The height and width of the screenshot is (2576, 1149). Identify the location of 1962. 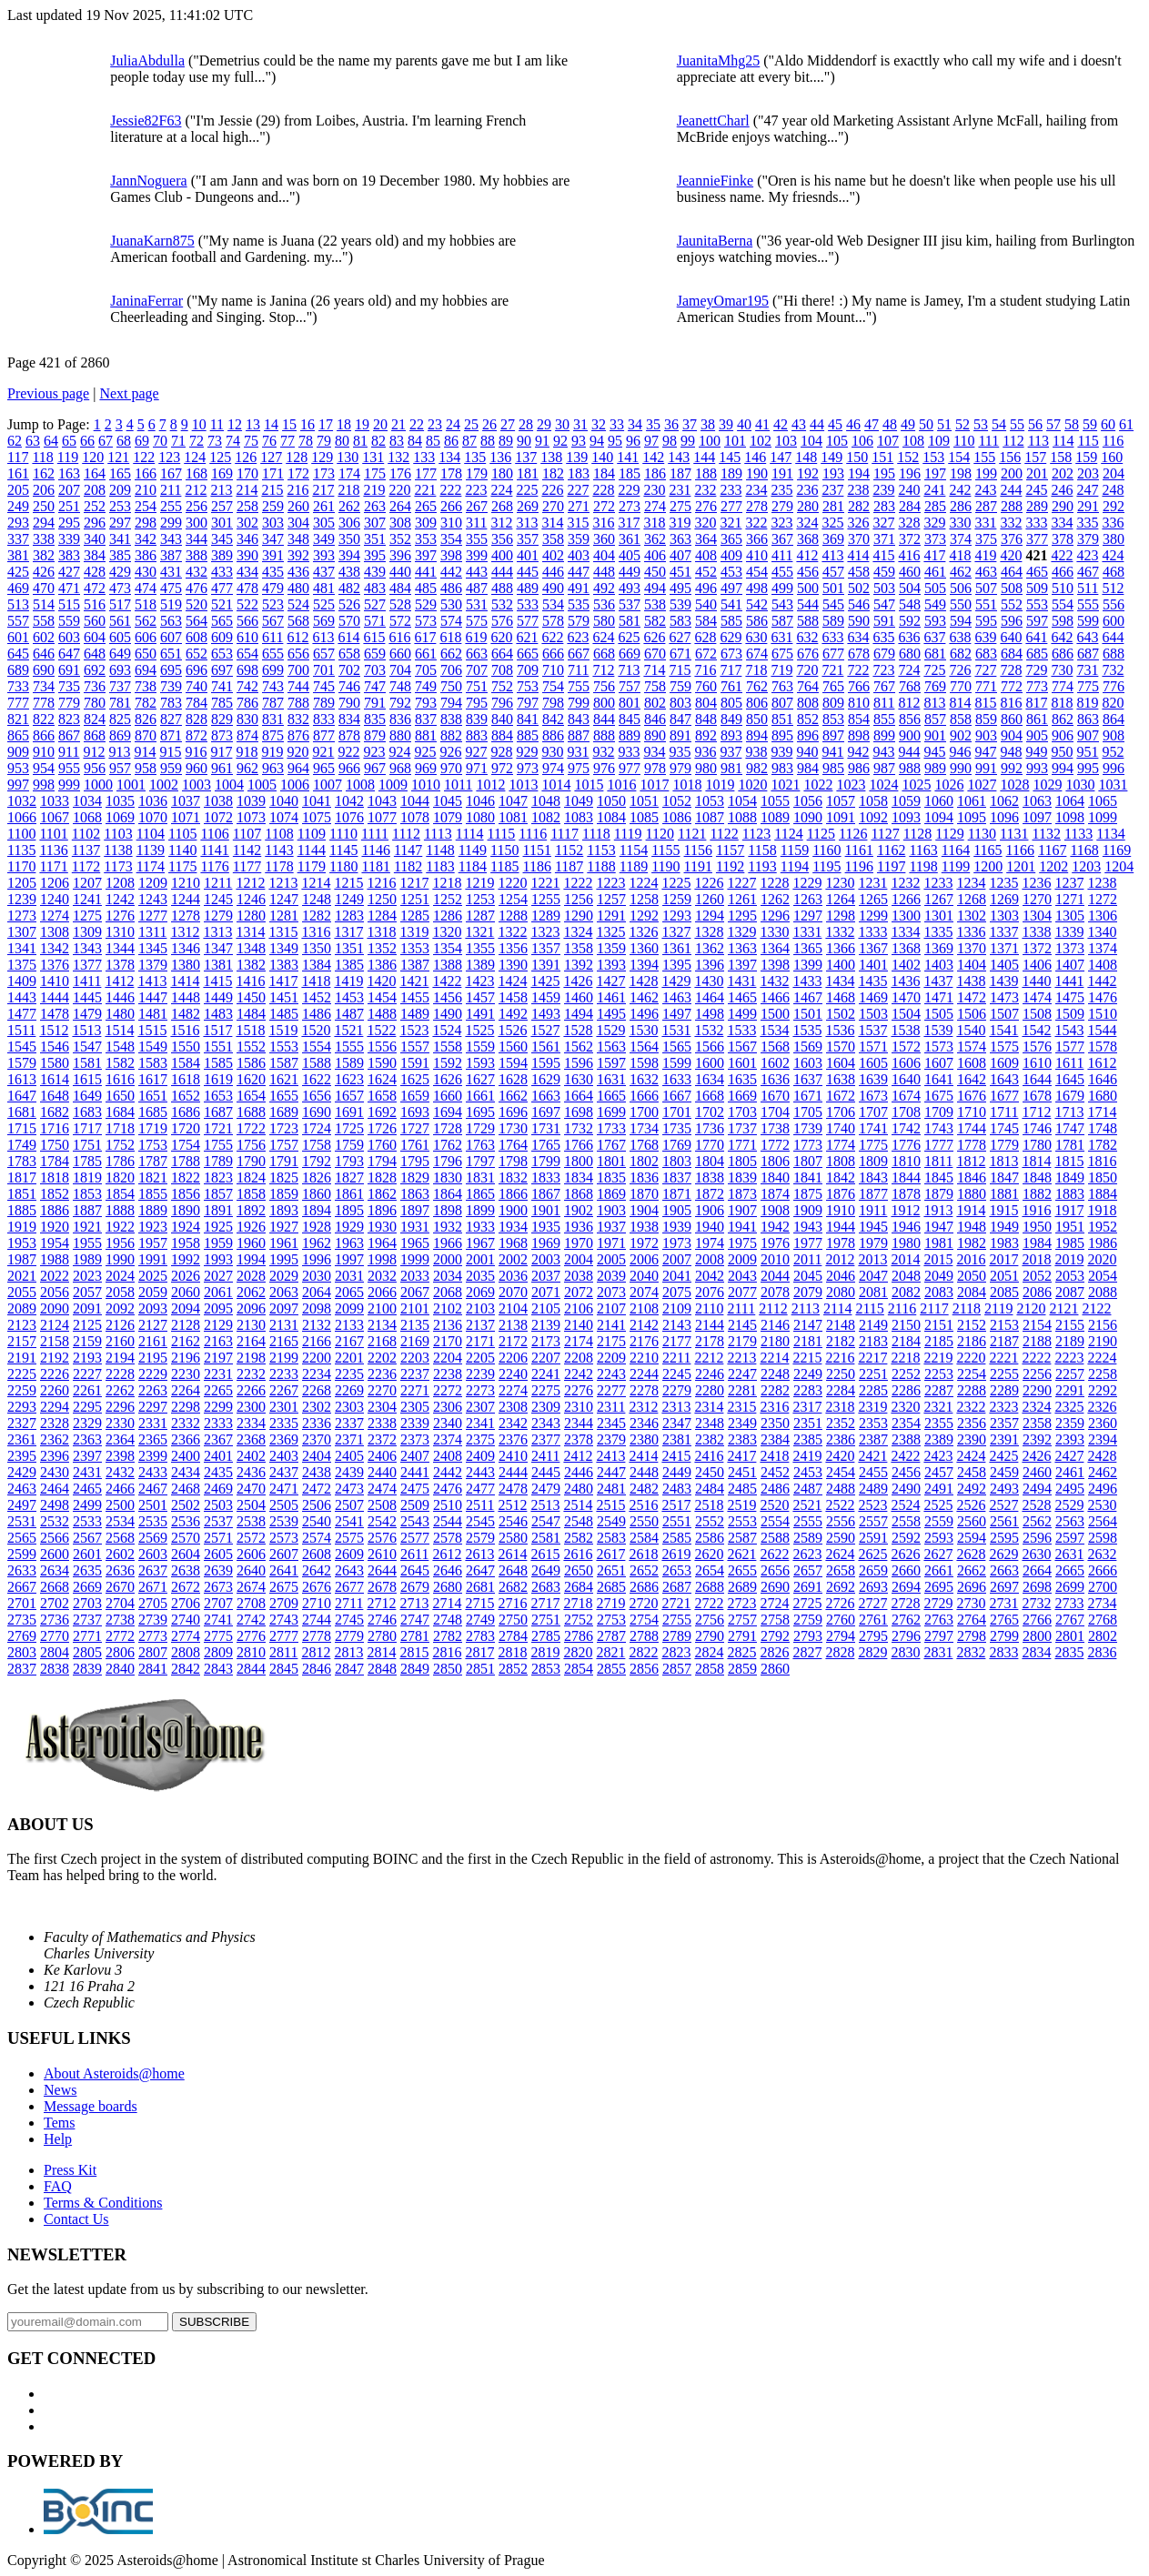
(316, 1243).